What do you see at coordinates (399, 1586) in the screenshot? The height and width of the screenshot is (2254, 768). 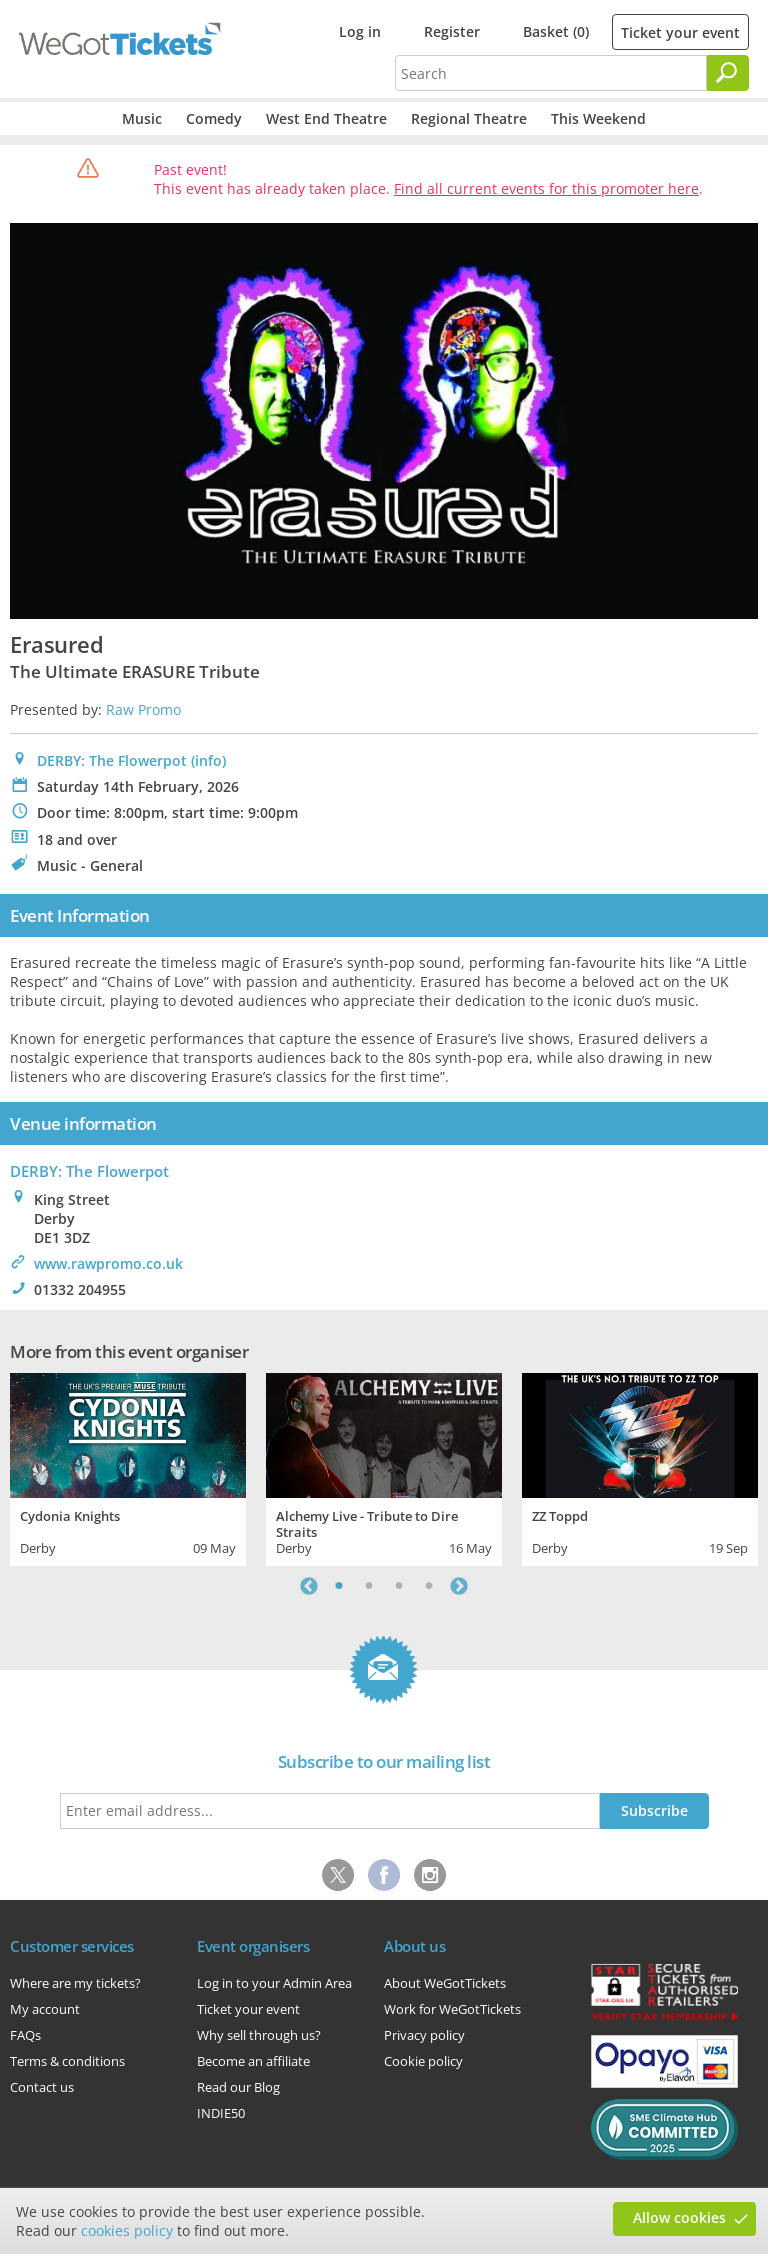 I see `3 [tab]` at bounding box center [399, 1586].